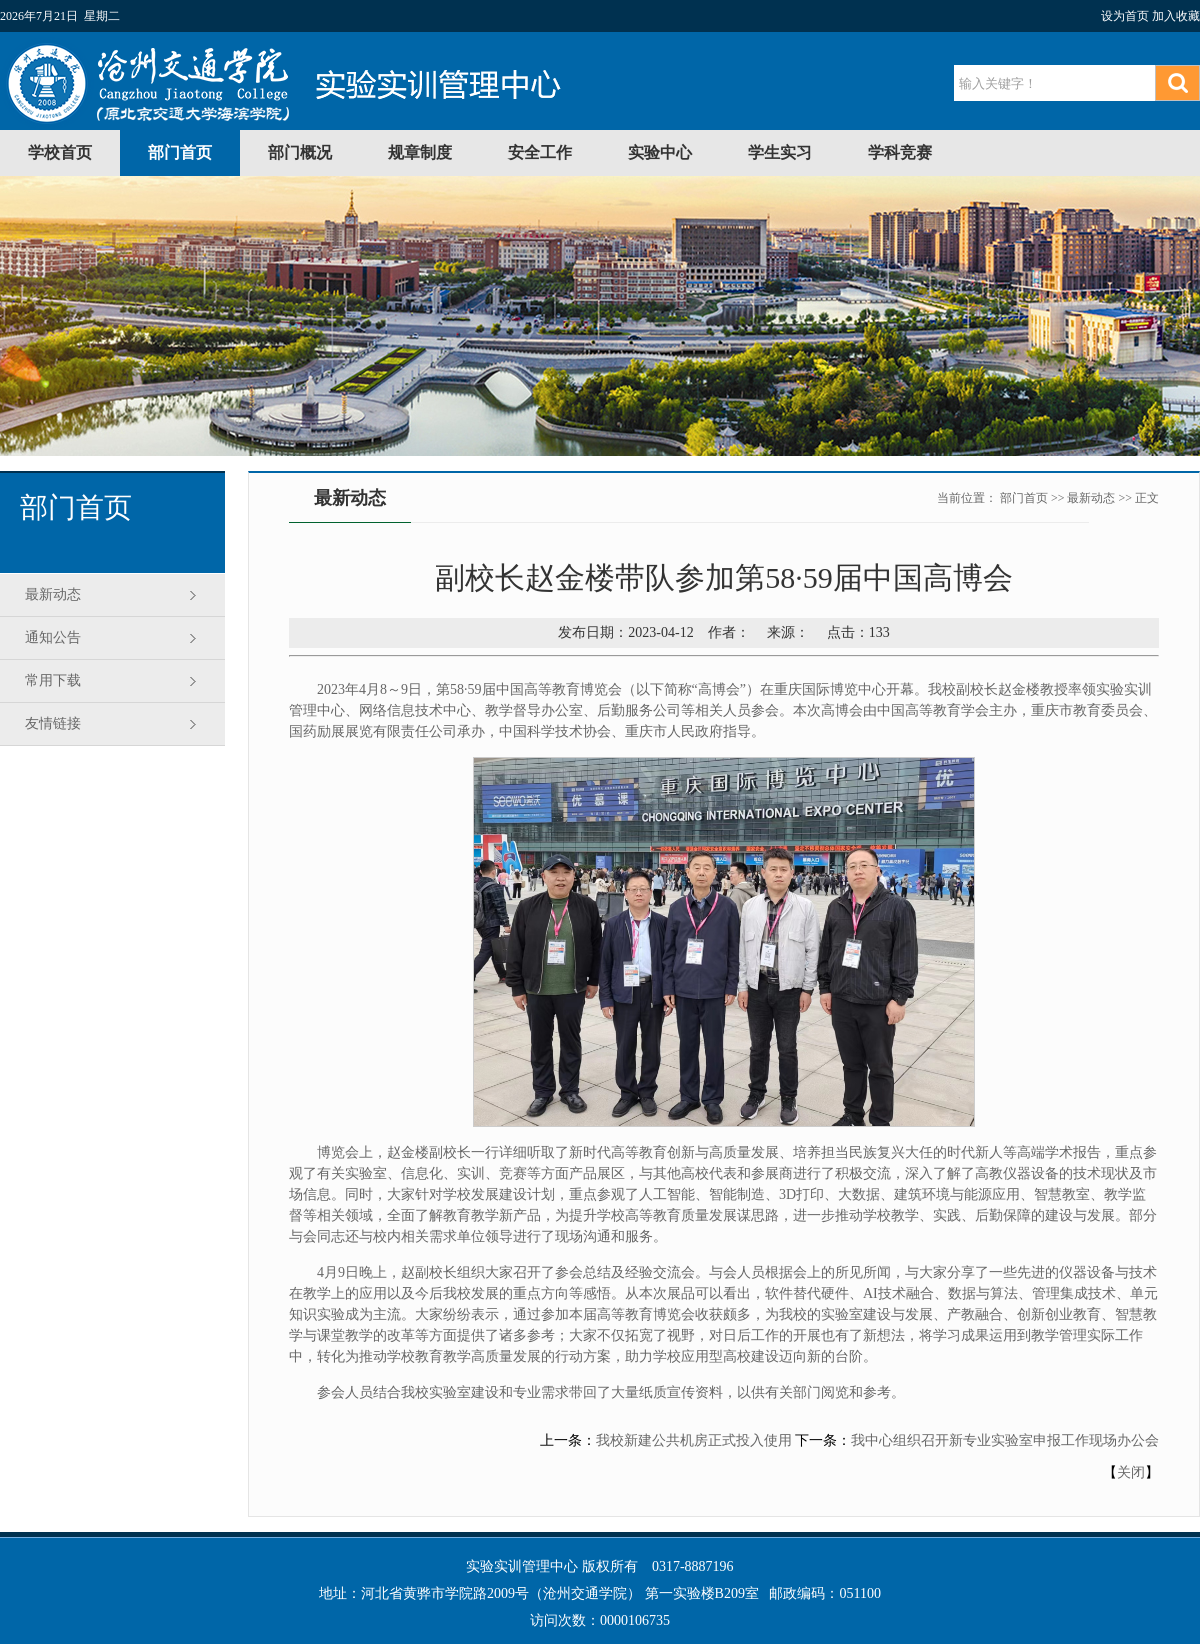 This screenshot has width=1200, height=1644. Describe the element at coordinates (53, 594) in the screenshot. I see `最新动态` at that location.